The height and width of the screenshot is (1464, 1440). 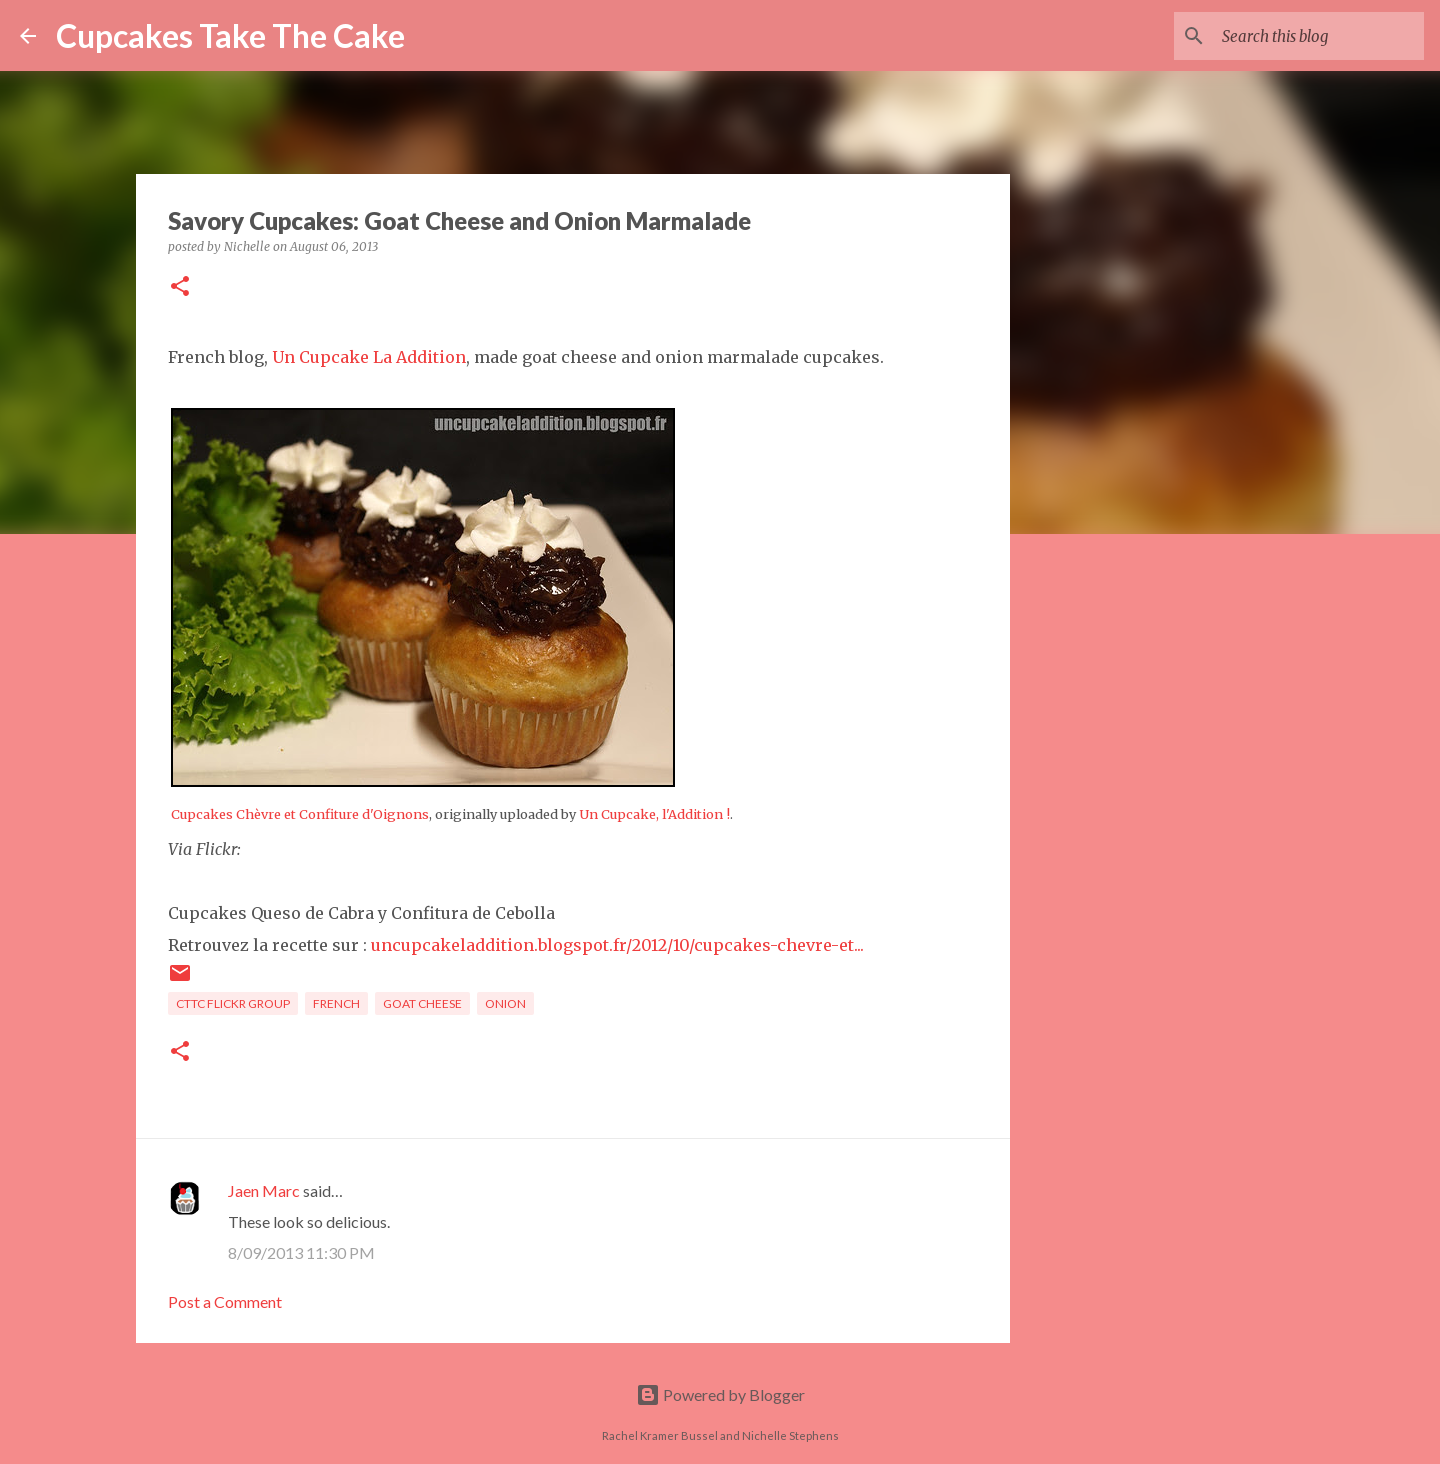 I want to click on onion, so click(x=505, y=1003).